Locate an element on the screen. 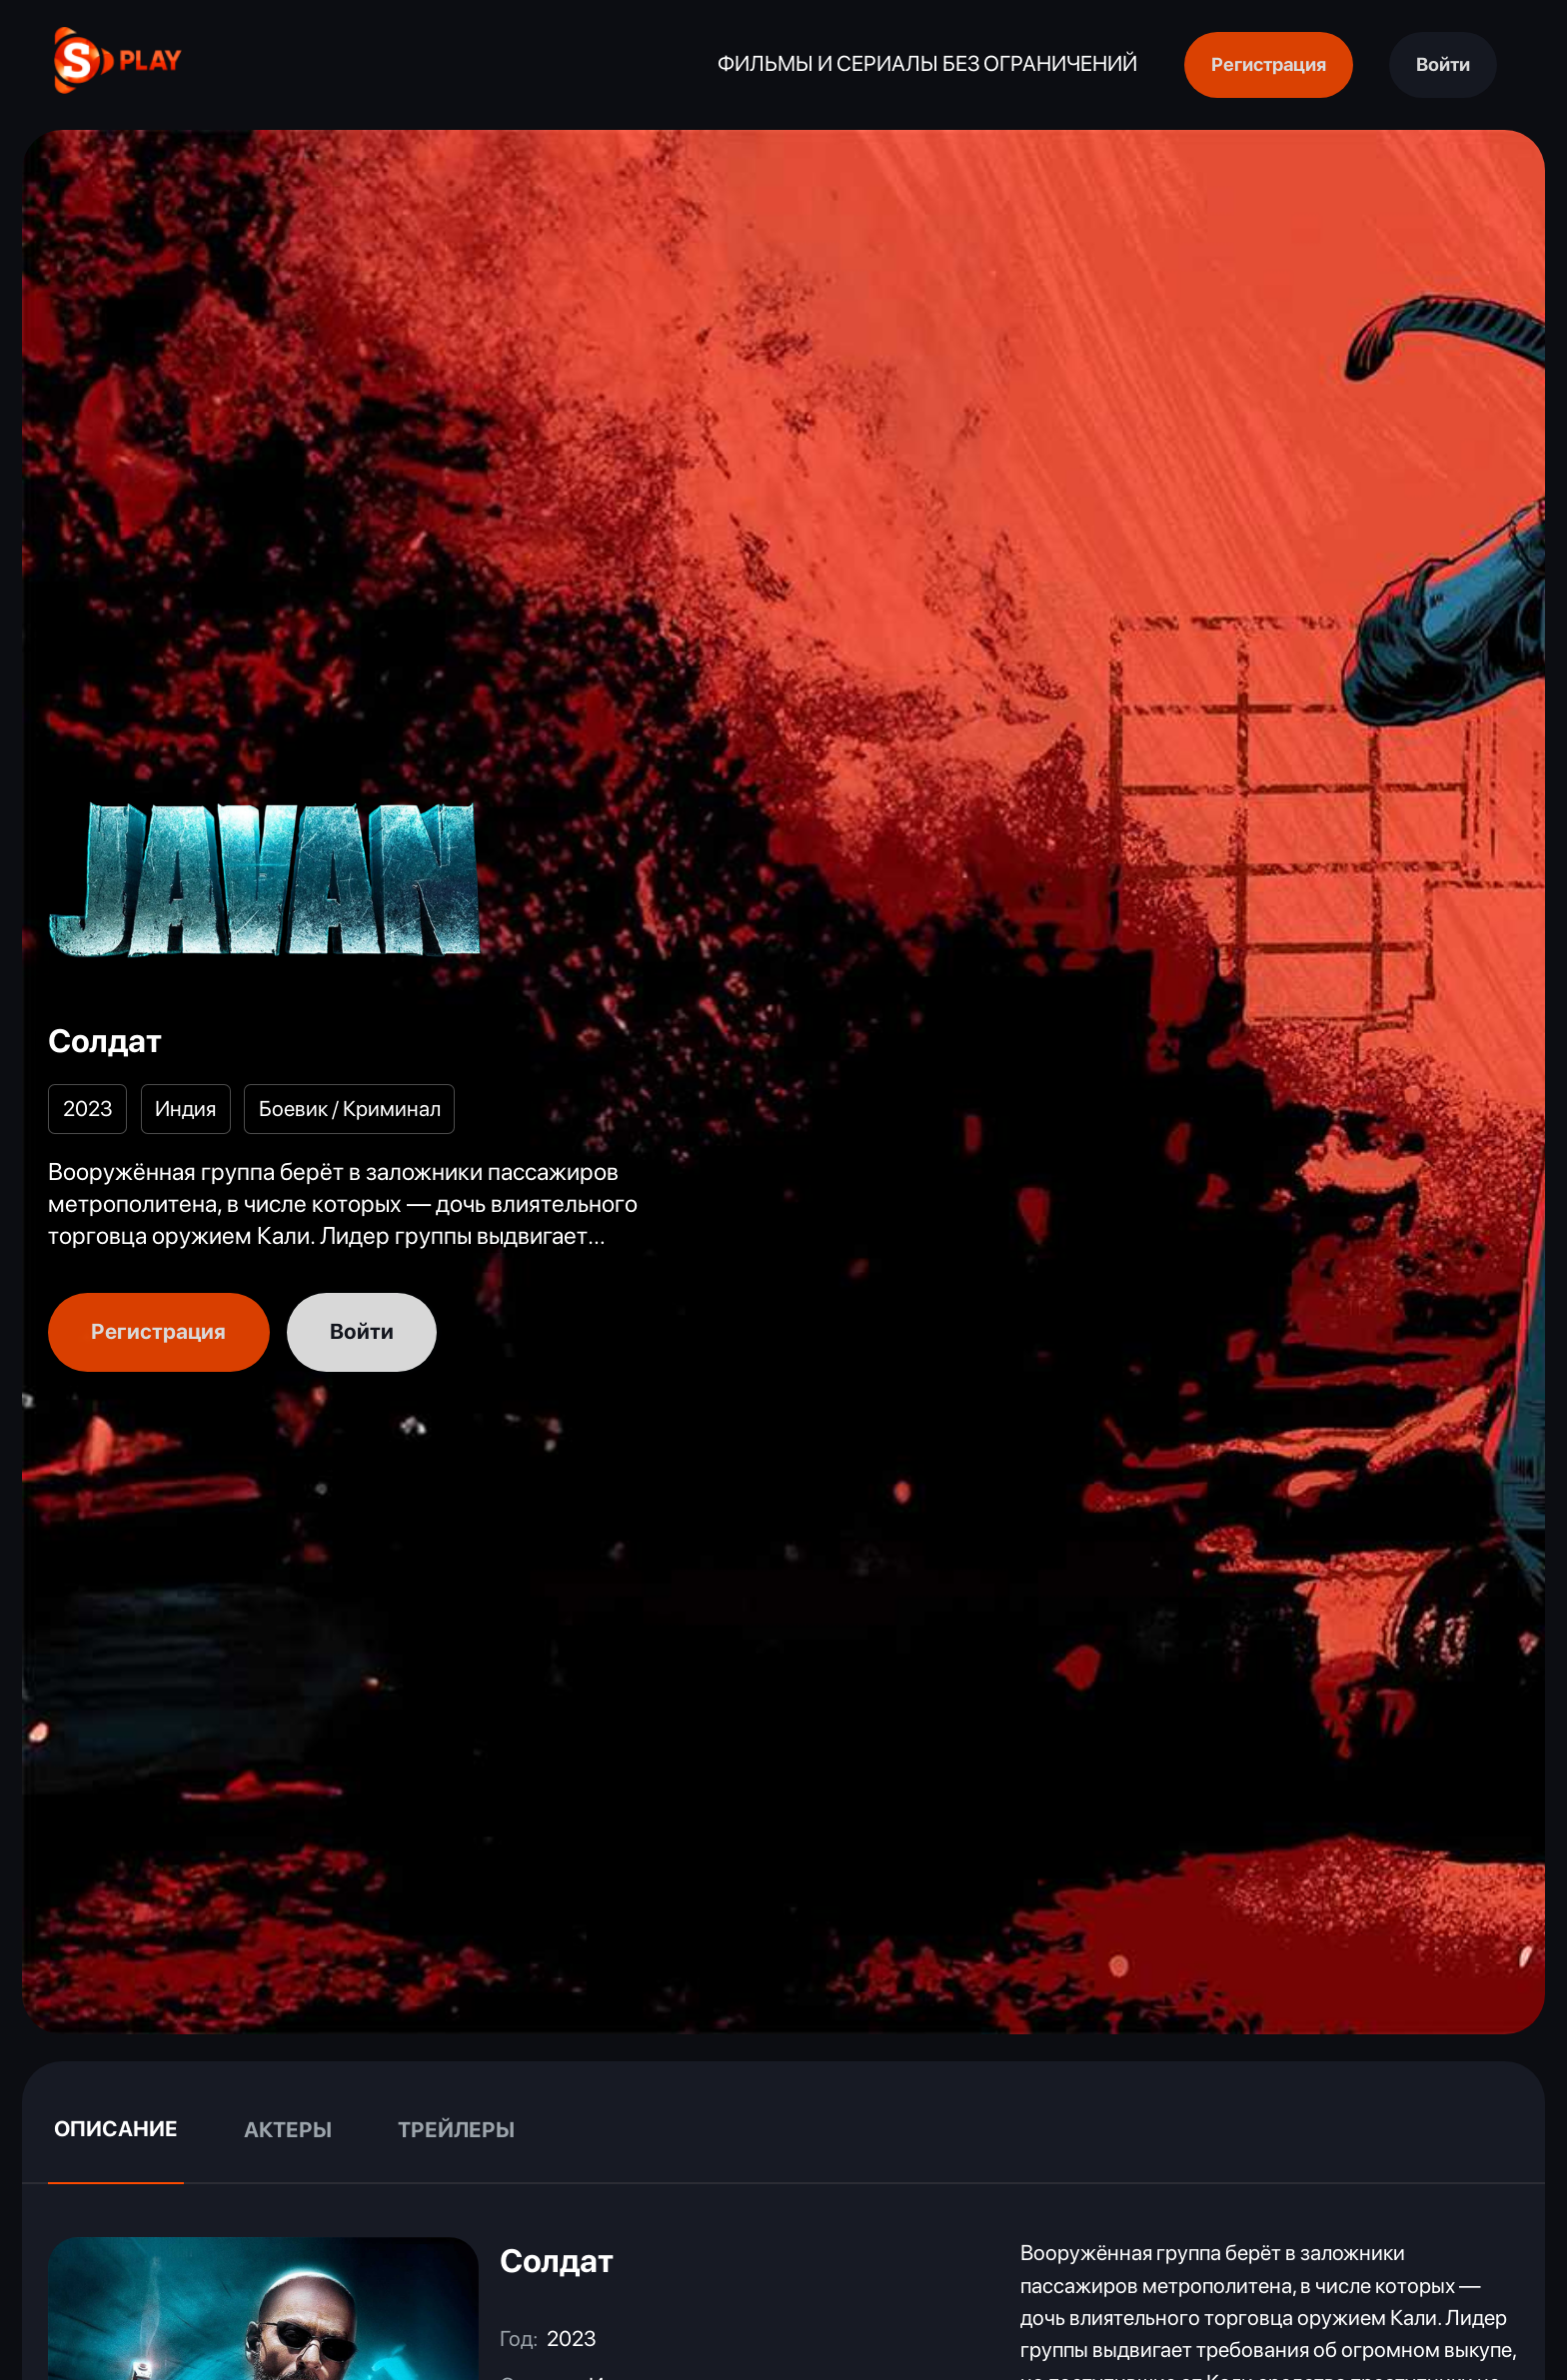 The height and width of the screenshot is (2380, 1567). Войти is located at coordinates (1443, 64).